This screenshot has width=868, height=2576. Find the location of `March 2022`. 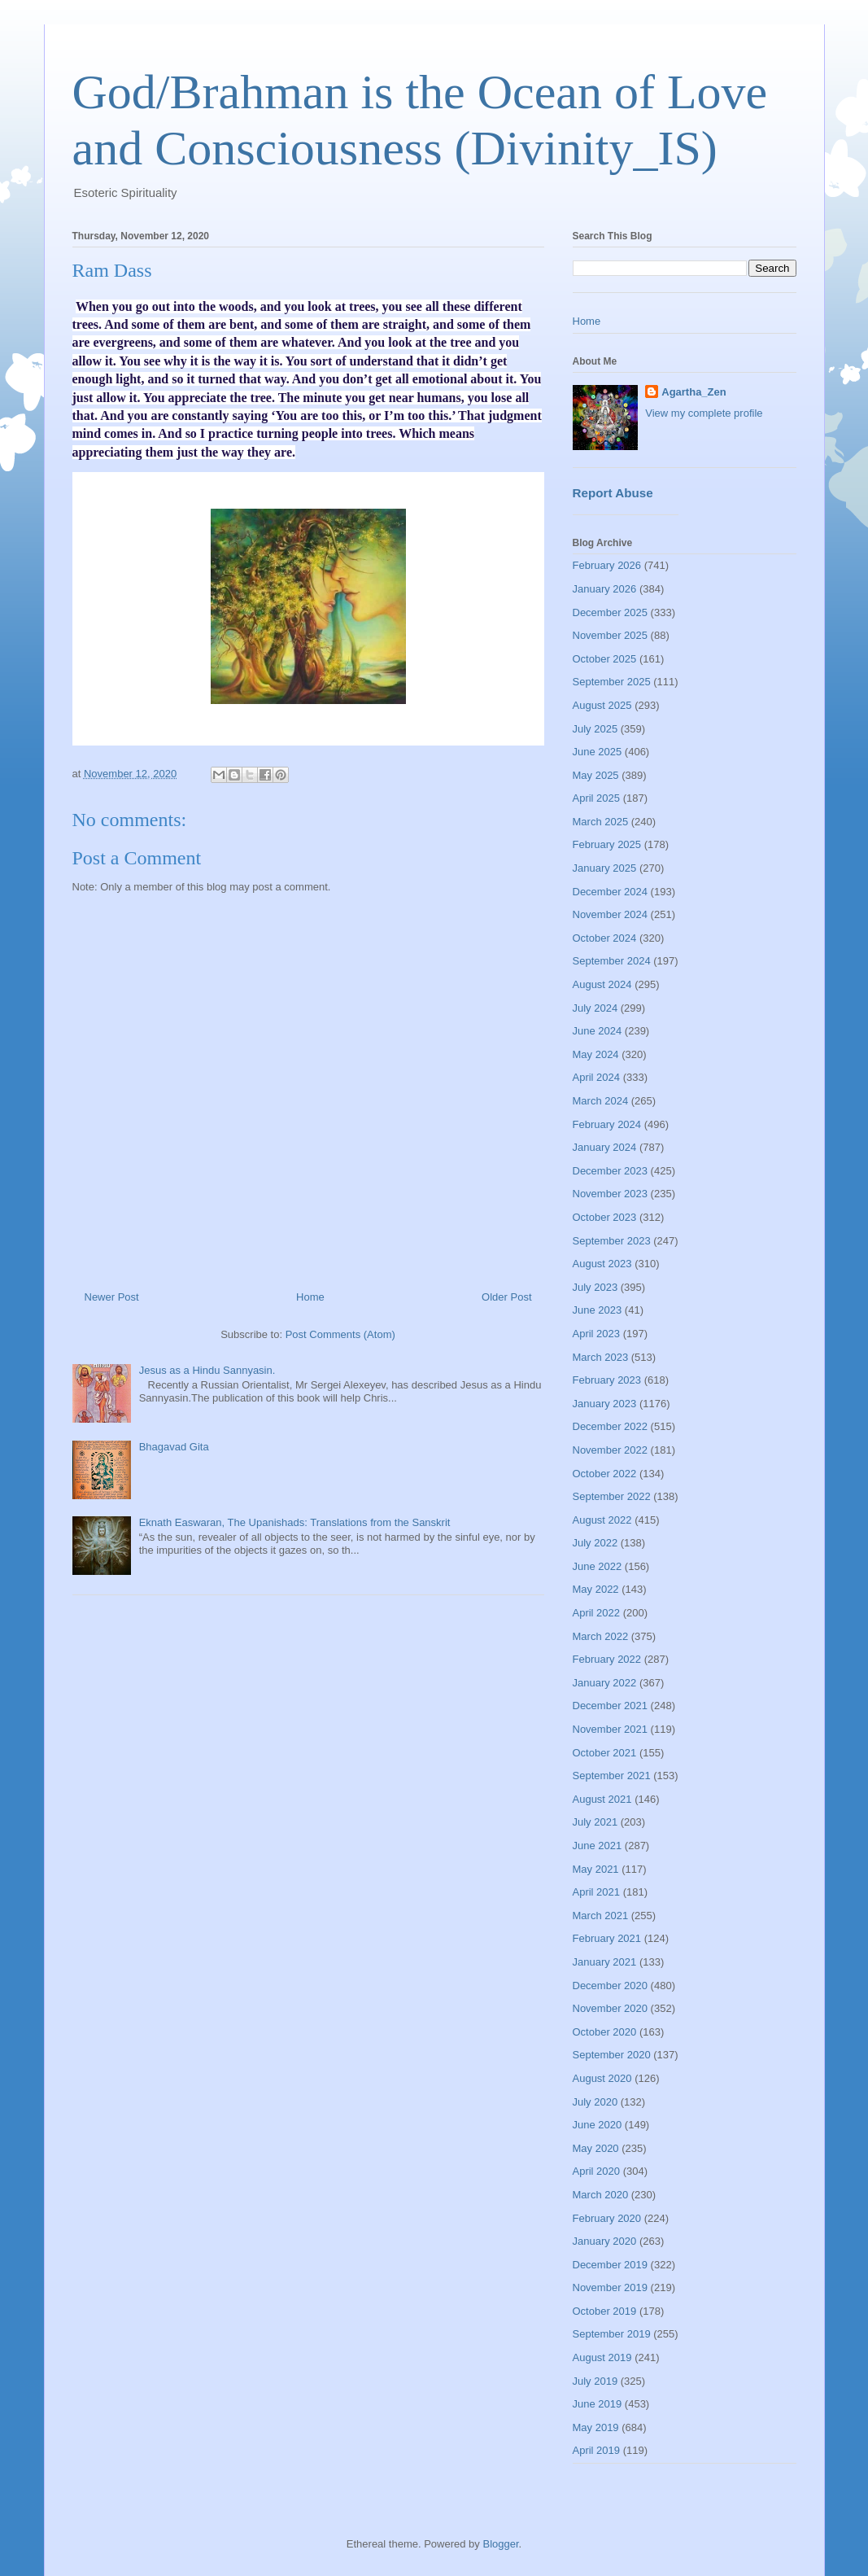

March 2022 is located at coordinates (601, 1636).